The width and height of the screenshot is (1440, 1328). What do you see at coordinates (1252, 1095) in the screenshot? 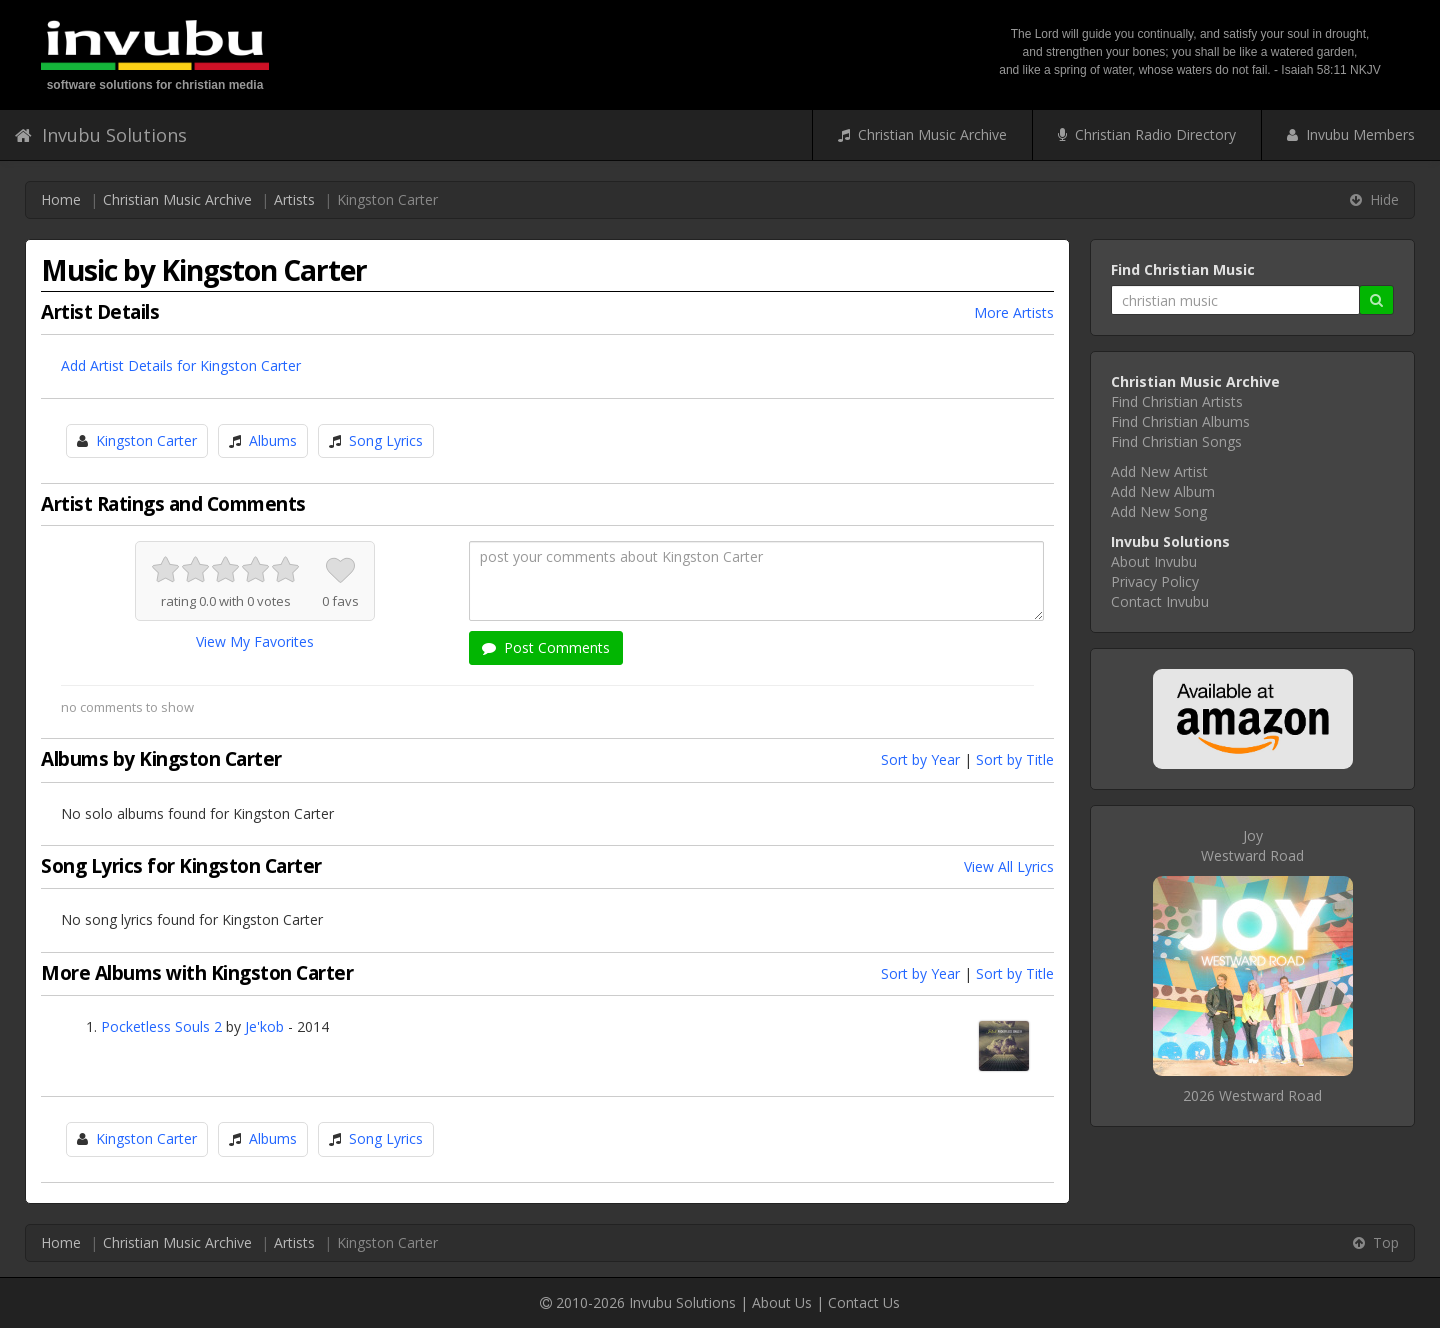
I see `2026 Westward Road` at bounding box center [1252, 1095].